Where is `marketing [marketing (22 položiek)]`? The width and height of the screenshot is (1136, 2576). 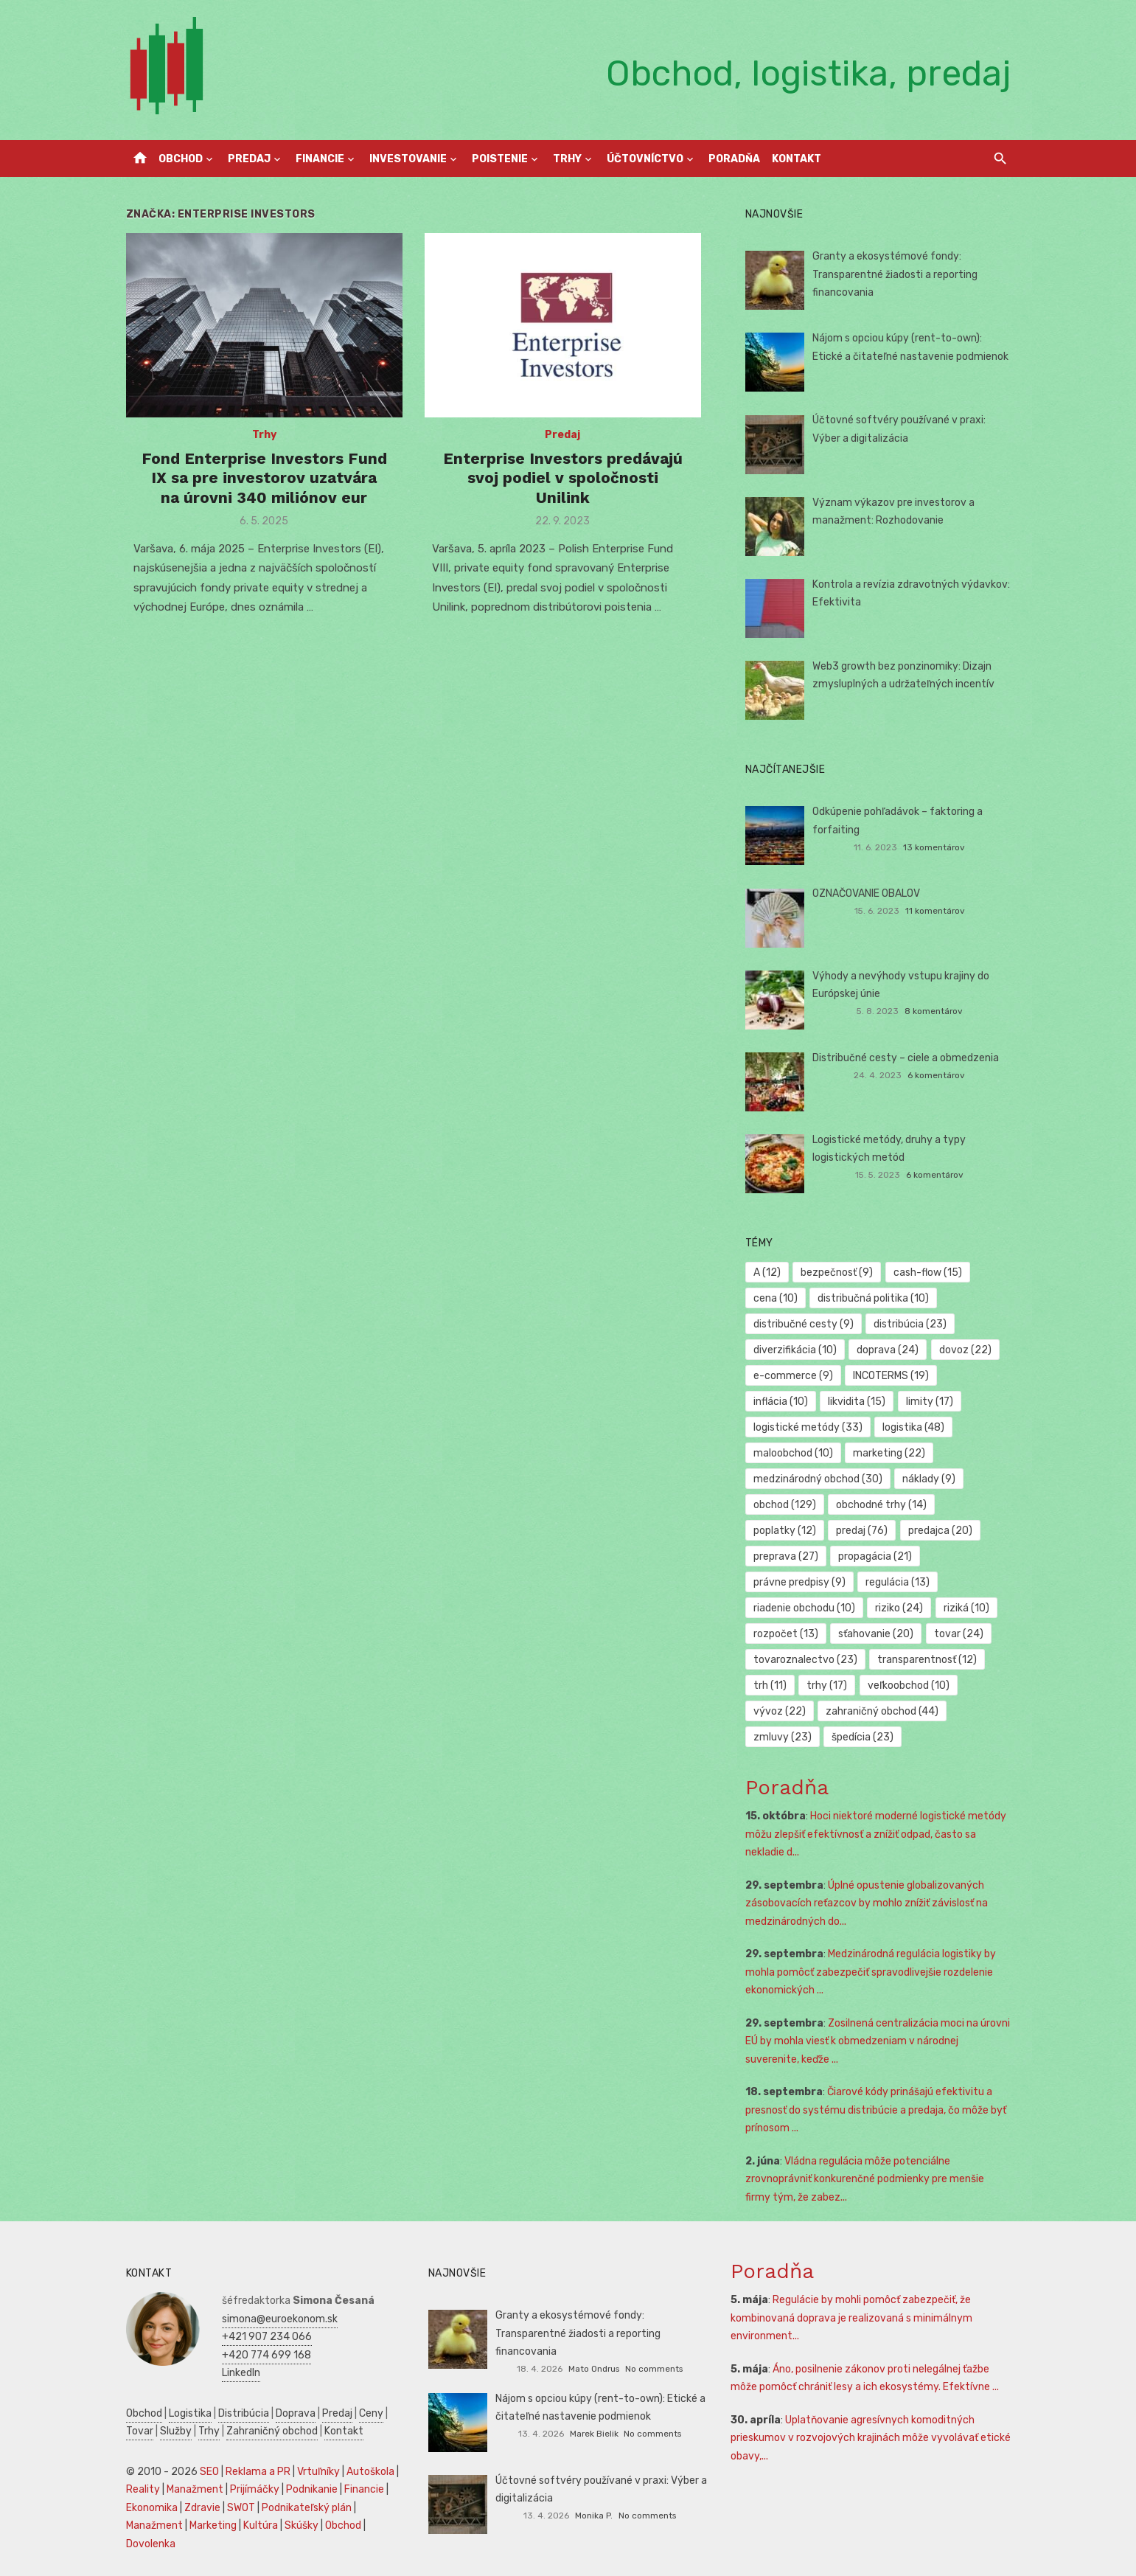 marketing [marketing (22 položiek)] is located at coordinates (889, 1453).